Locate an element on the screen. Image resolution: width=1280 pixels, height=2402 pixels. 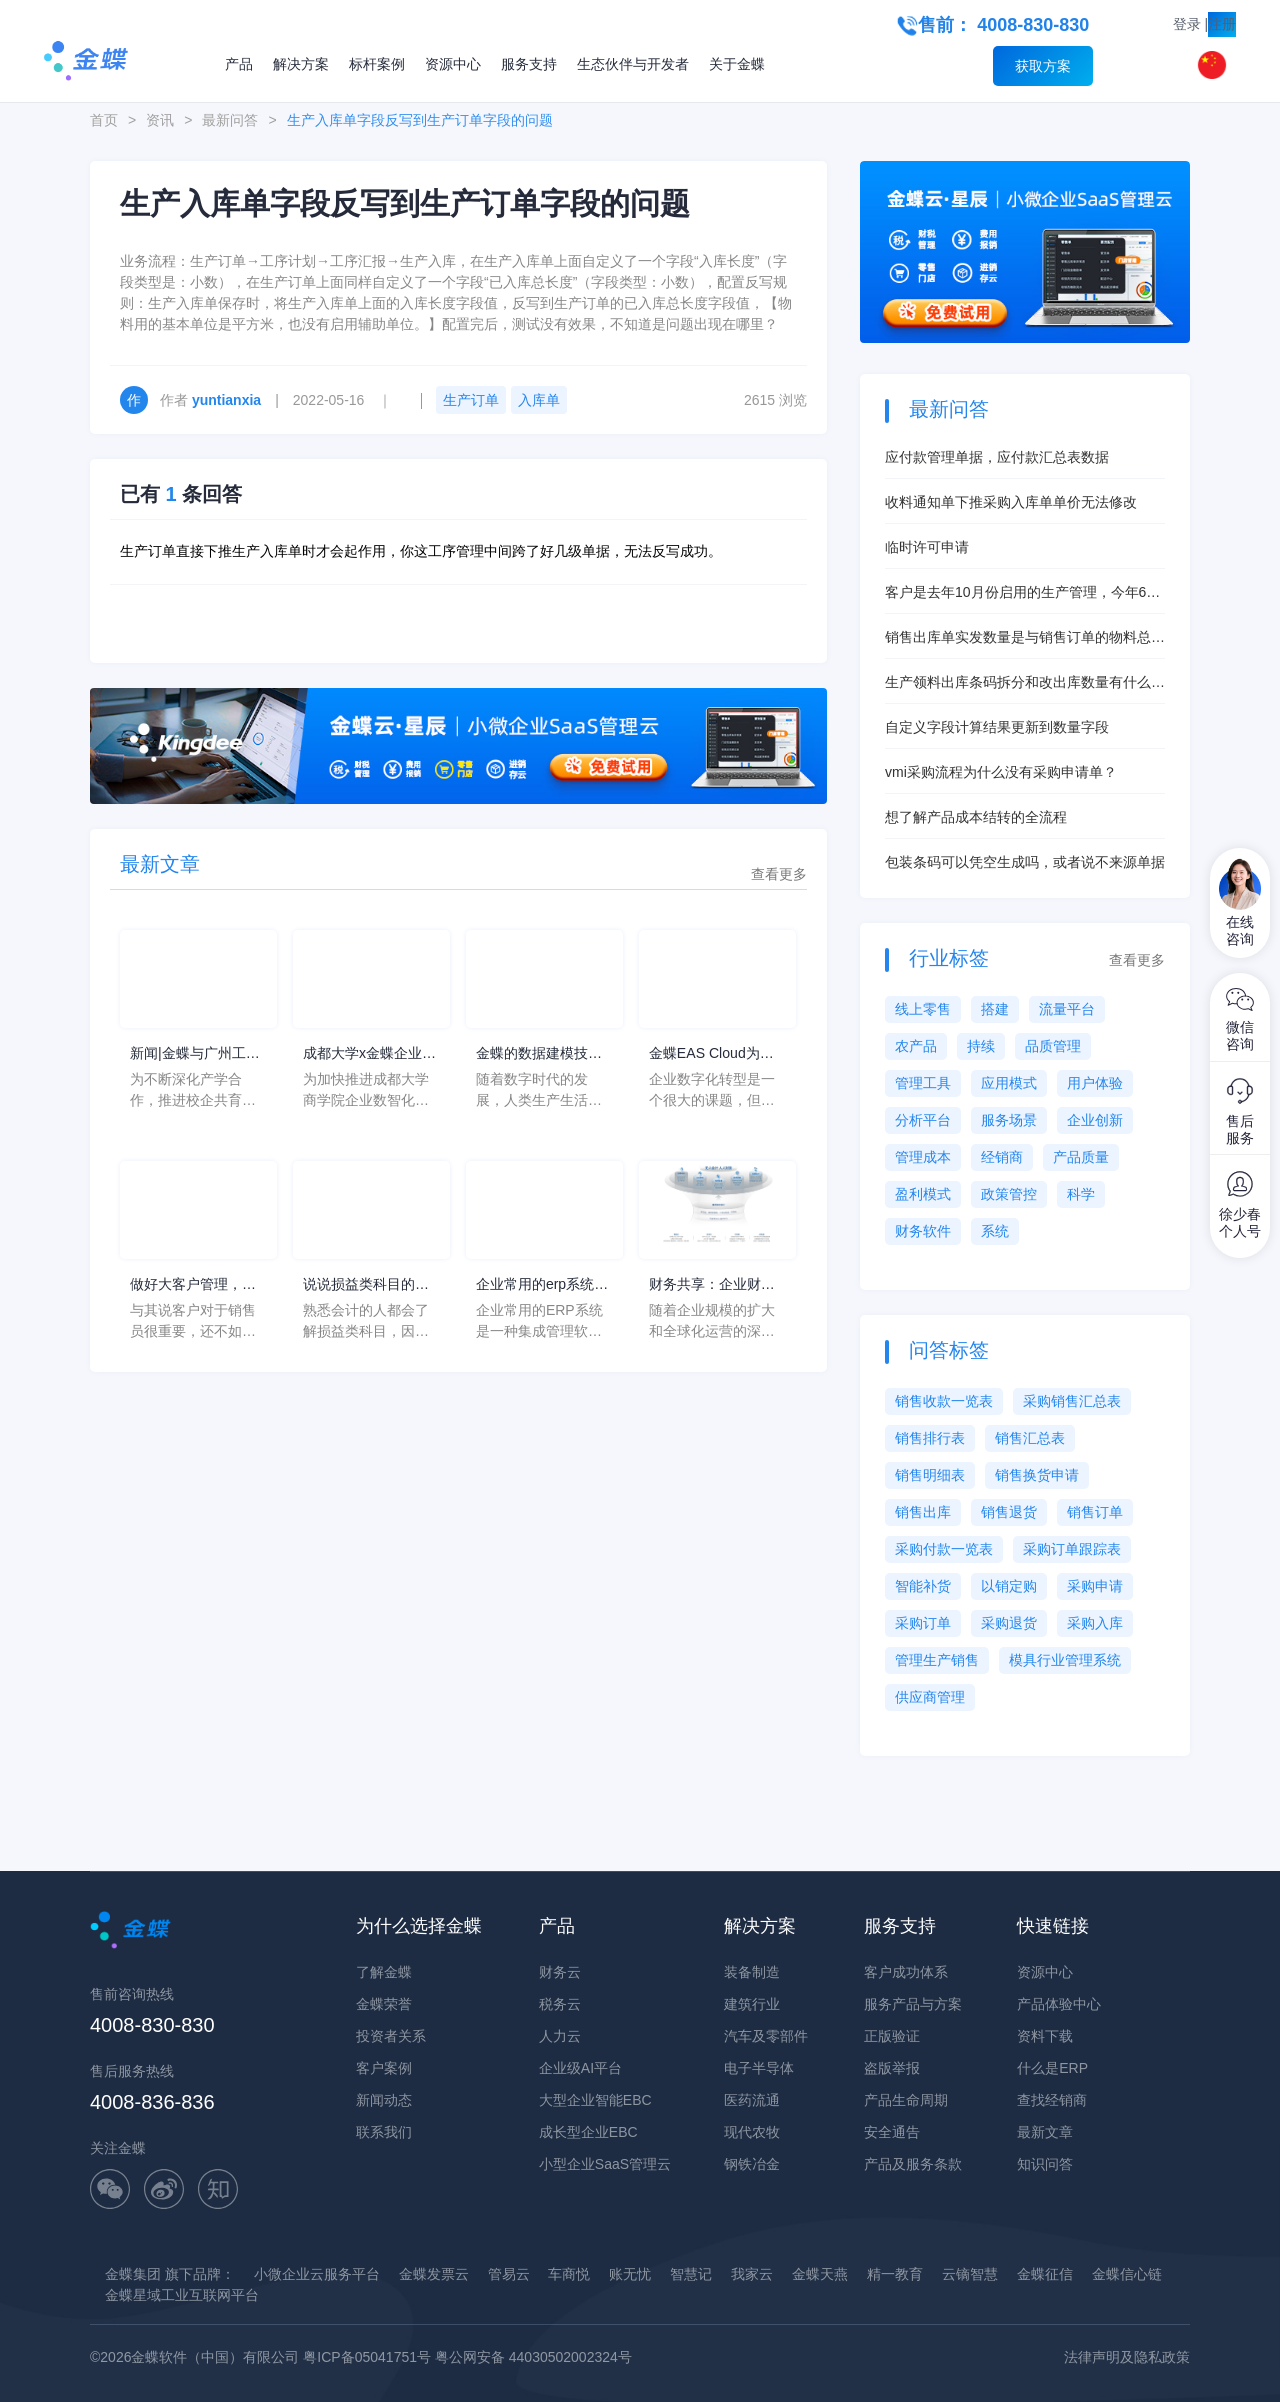
车商悦 is located at coordinates (569, 2274).